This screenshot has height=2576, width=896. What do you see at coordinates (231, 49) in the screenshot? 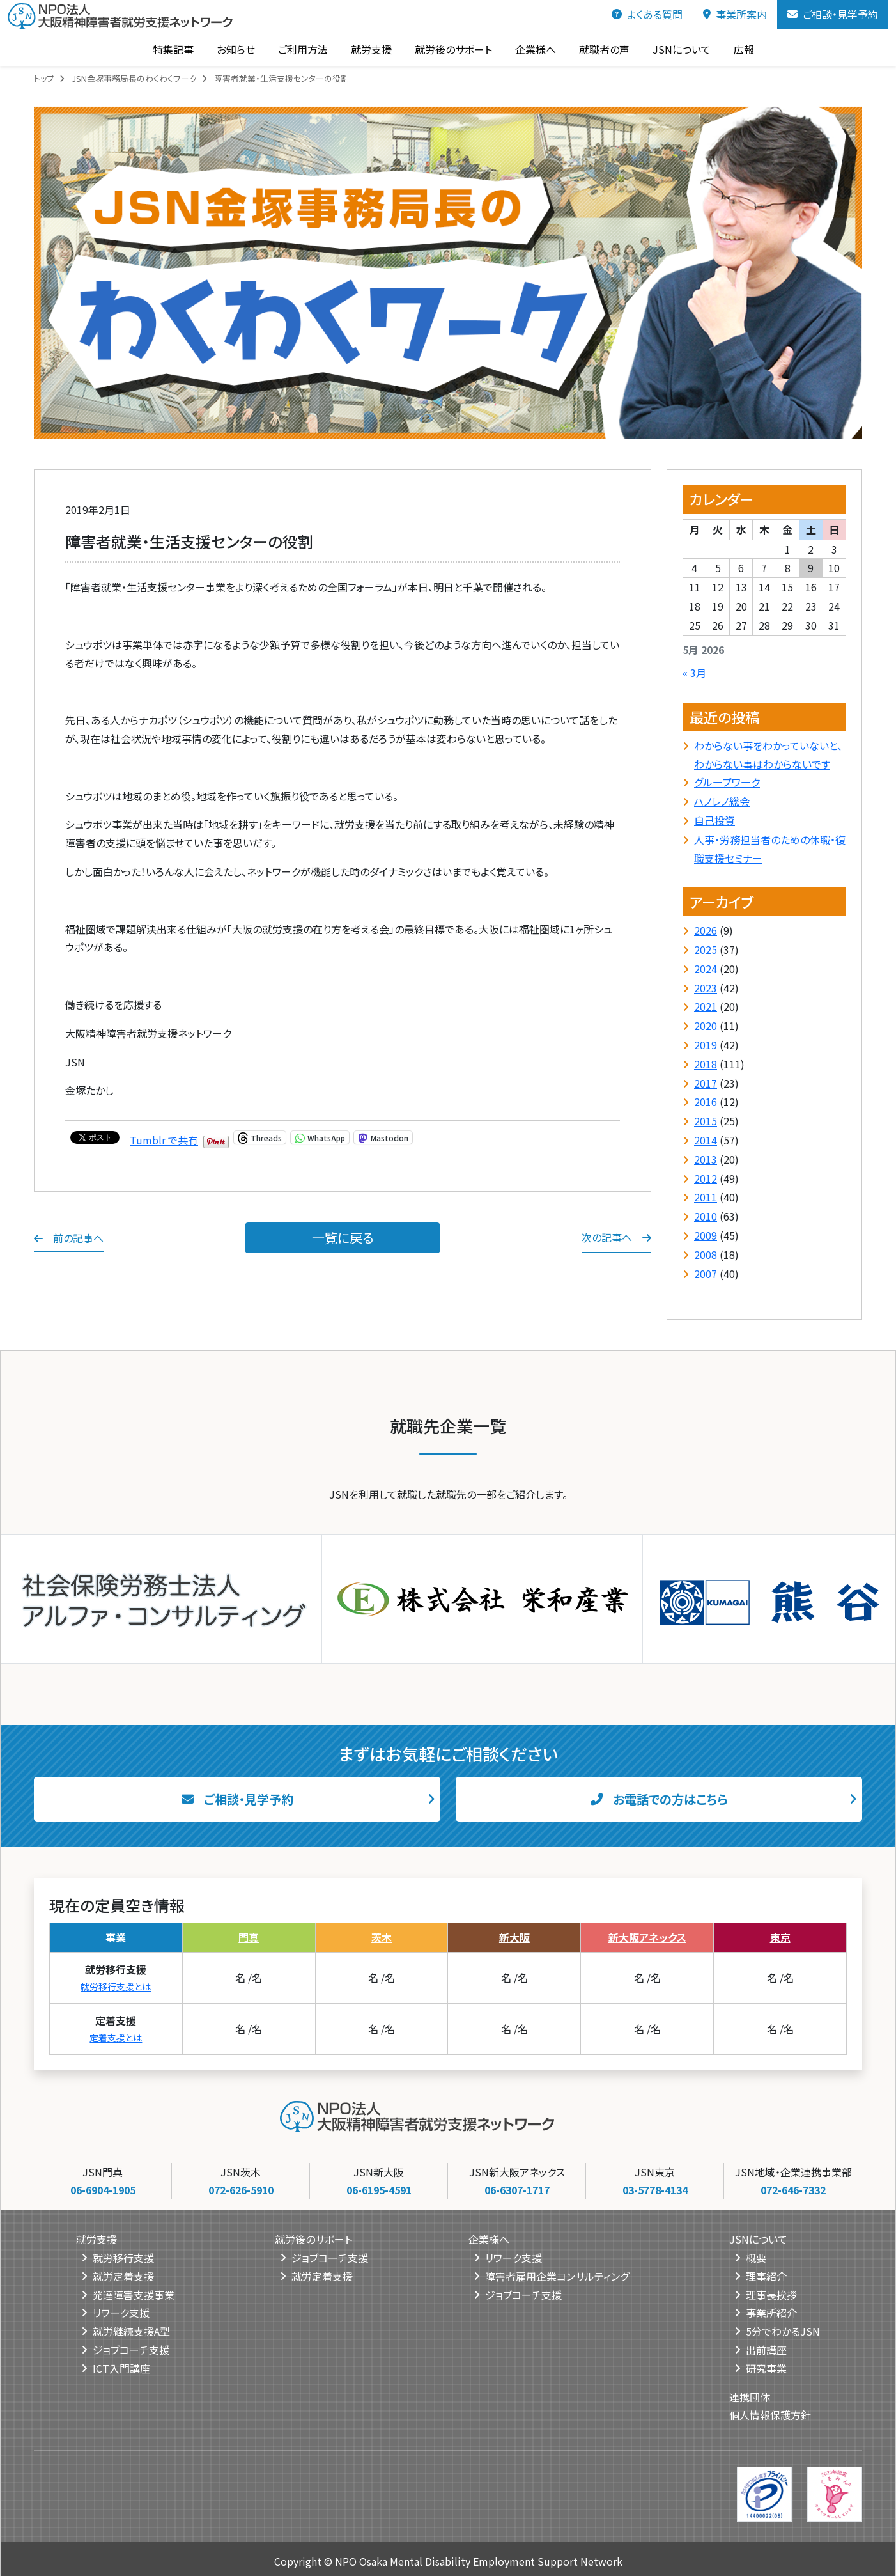
I see `お知らせ` at bounding box center [231, 49].